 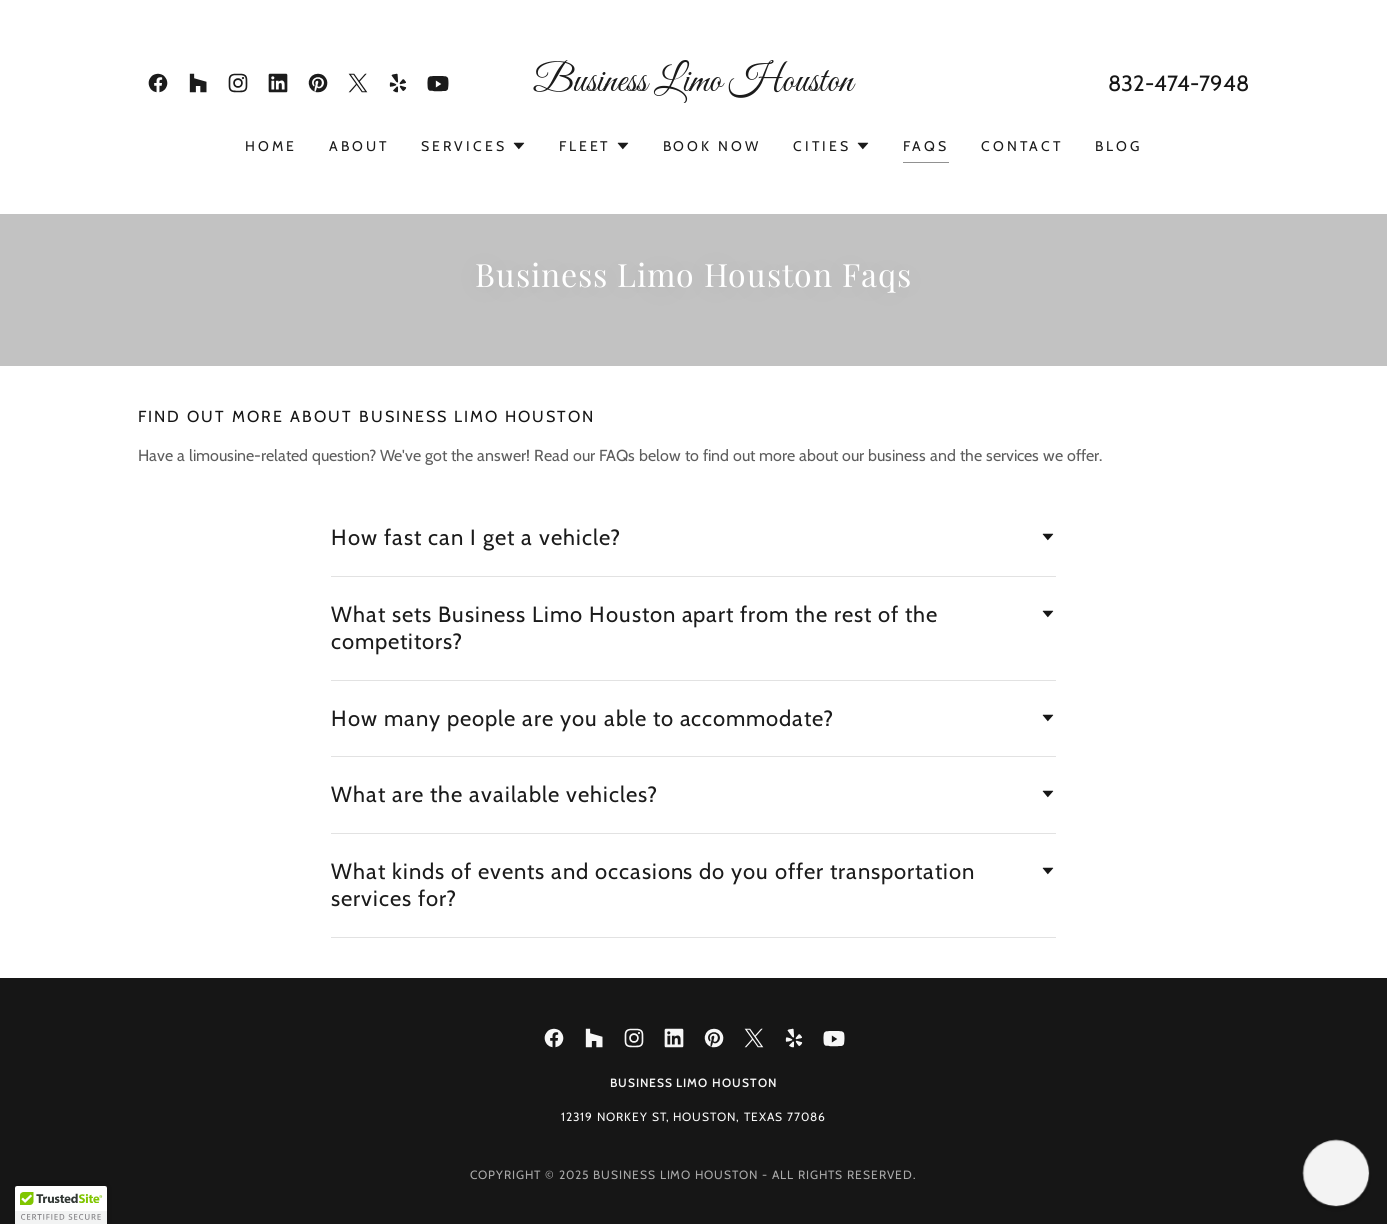 What do you see at coordinates (1022, 146) in the screenshot?
I see `Contact [link]` at bounding box center [1022, 146].